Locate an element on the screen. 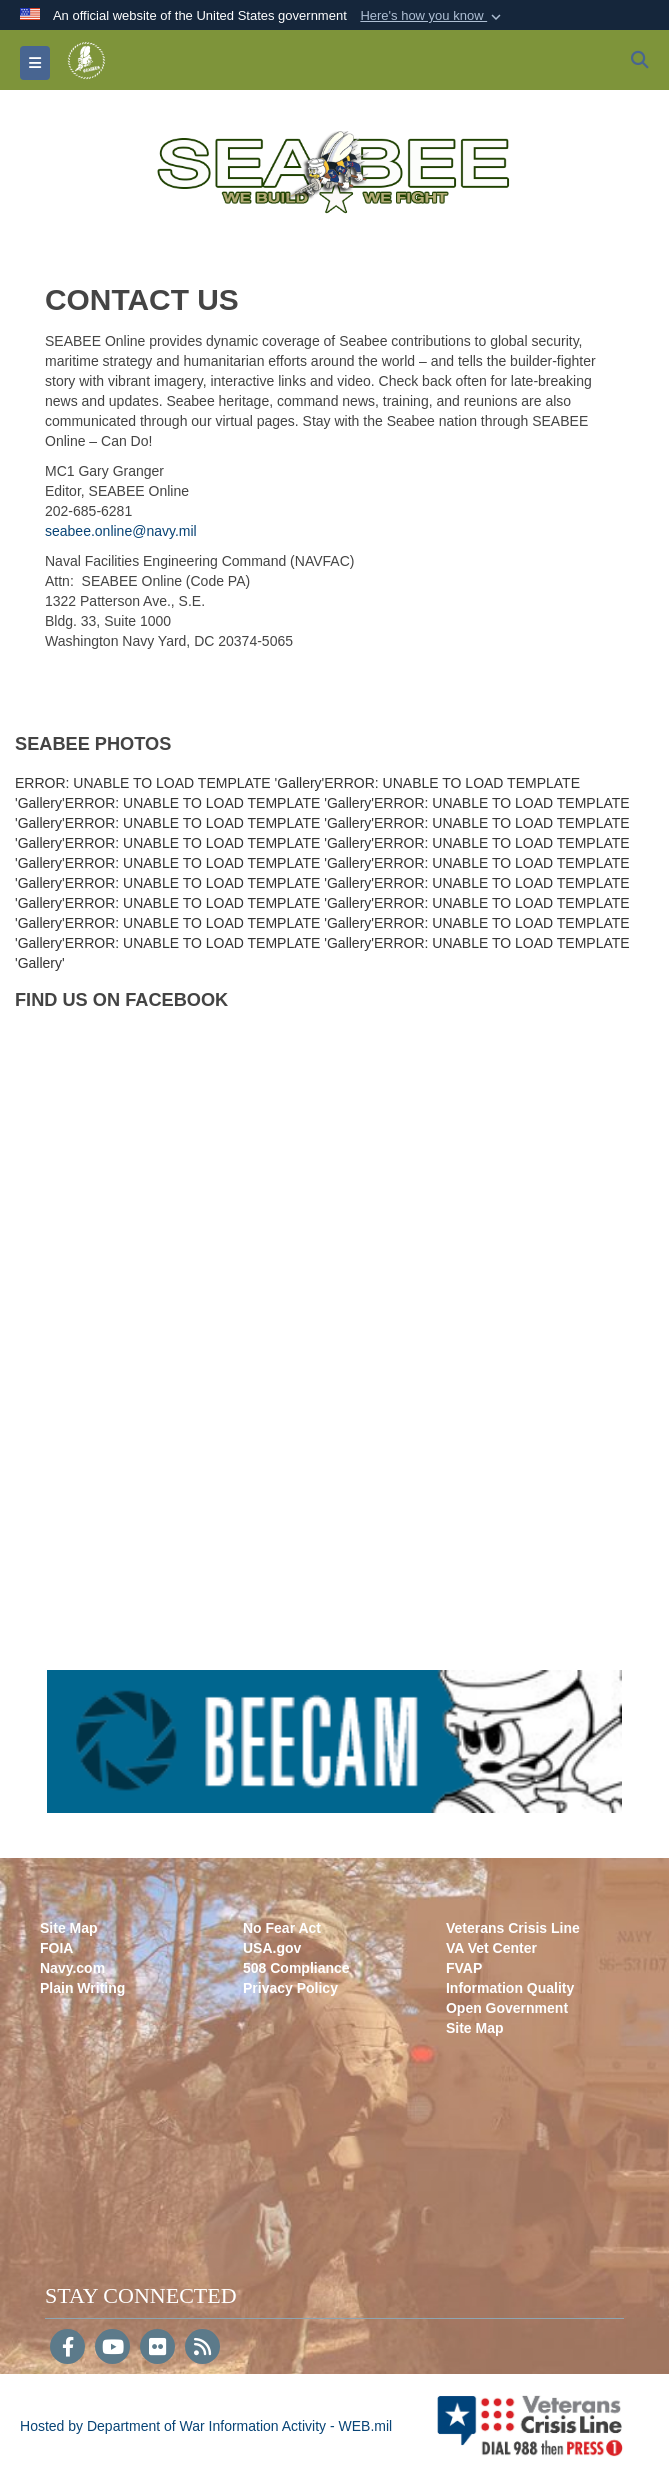 Image resolution: width=669 pixels, height=2479 pixels. 508 Compliance is located at coordinates (296, 1968).